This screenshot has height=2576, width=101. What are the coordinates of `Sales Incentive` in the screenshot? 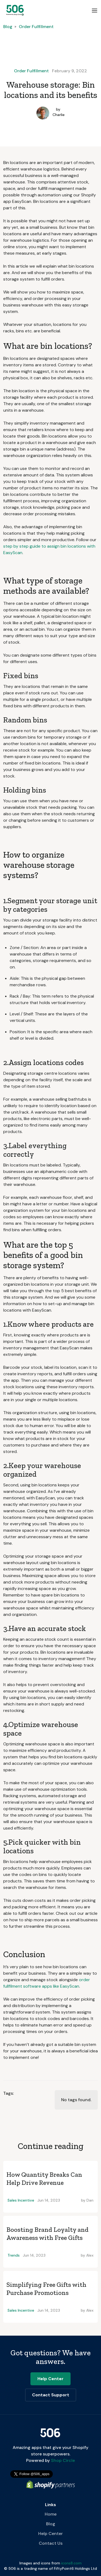 It's located at (21, 2200).